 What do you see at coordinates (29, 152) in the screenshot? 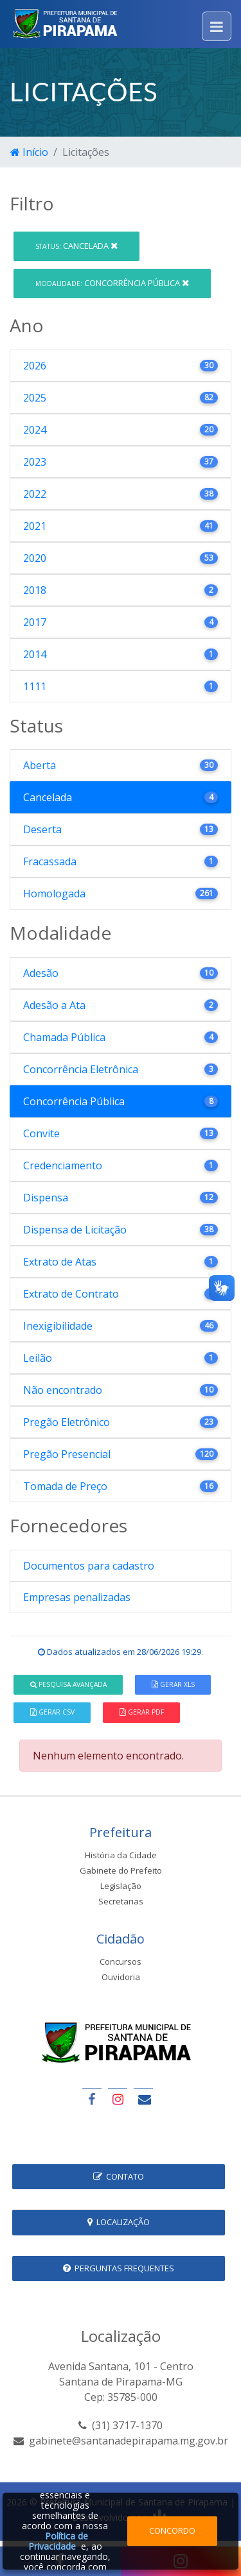
I see `Início` at bounding box center [29, 152].